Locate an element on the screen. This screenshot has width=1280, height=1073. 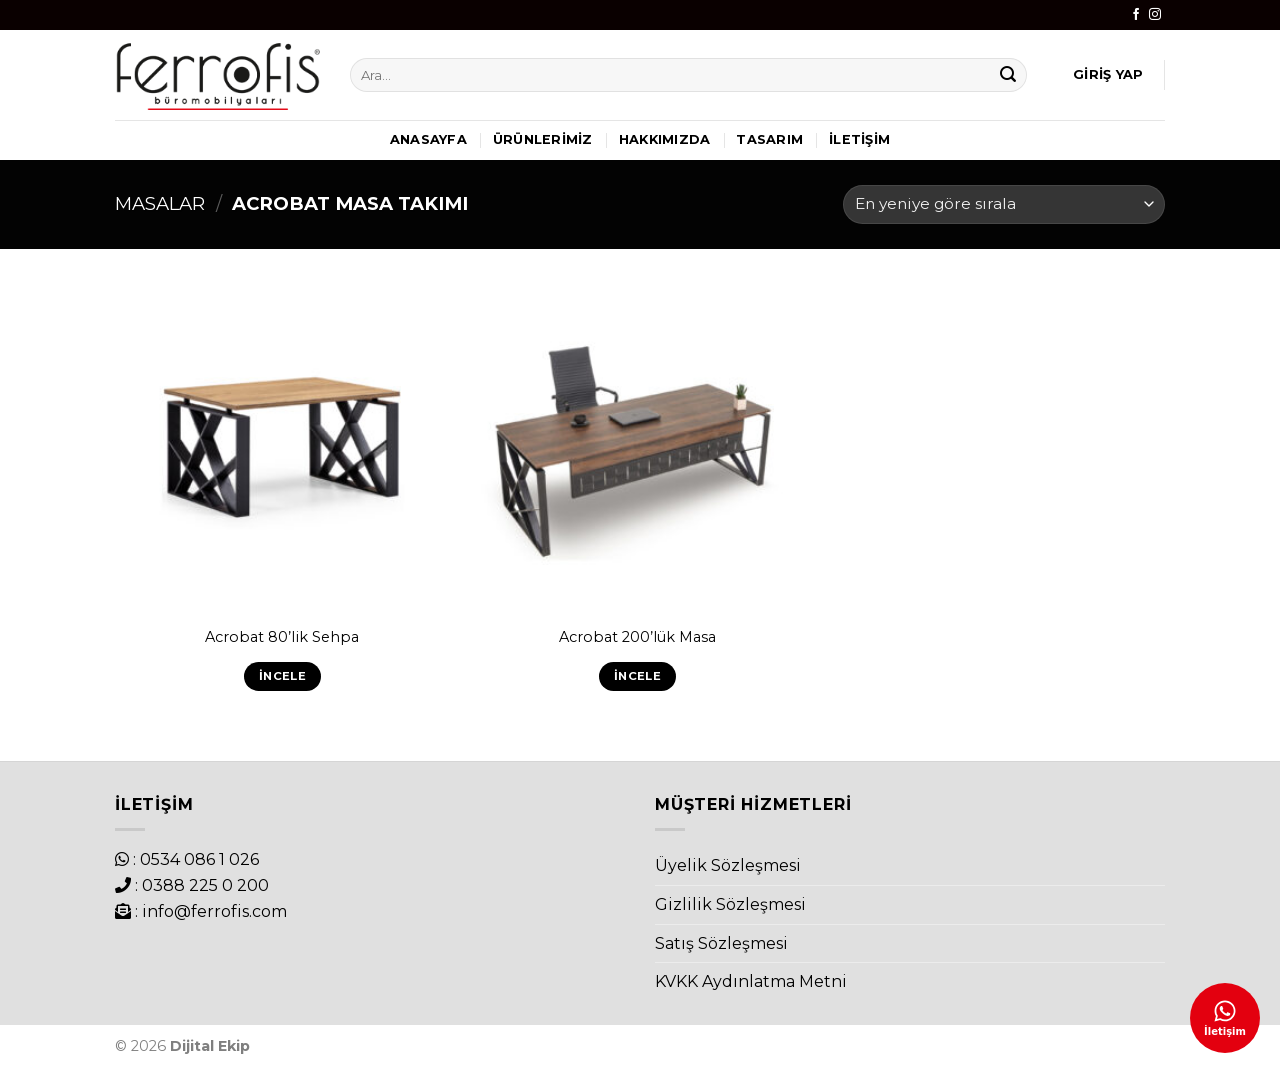
[Submit] is located at coordinates (1009, 75).